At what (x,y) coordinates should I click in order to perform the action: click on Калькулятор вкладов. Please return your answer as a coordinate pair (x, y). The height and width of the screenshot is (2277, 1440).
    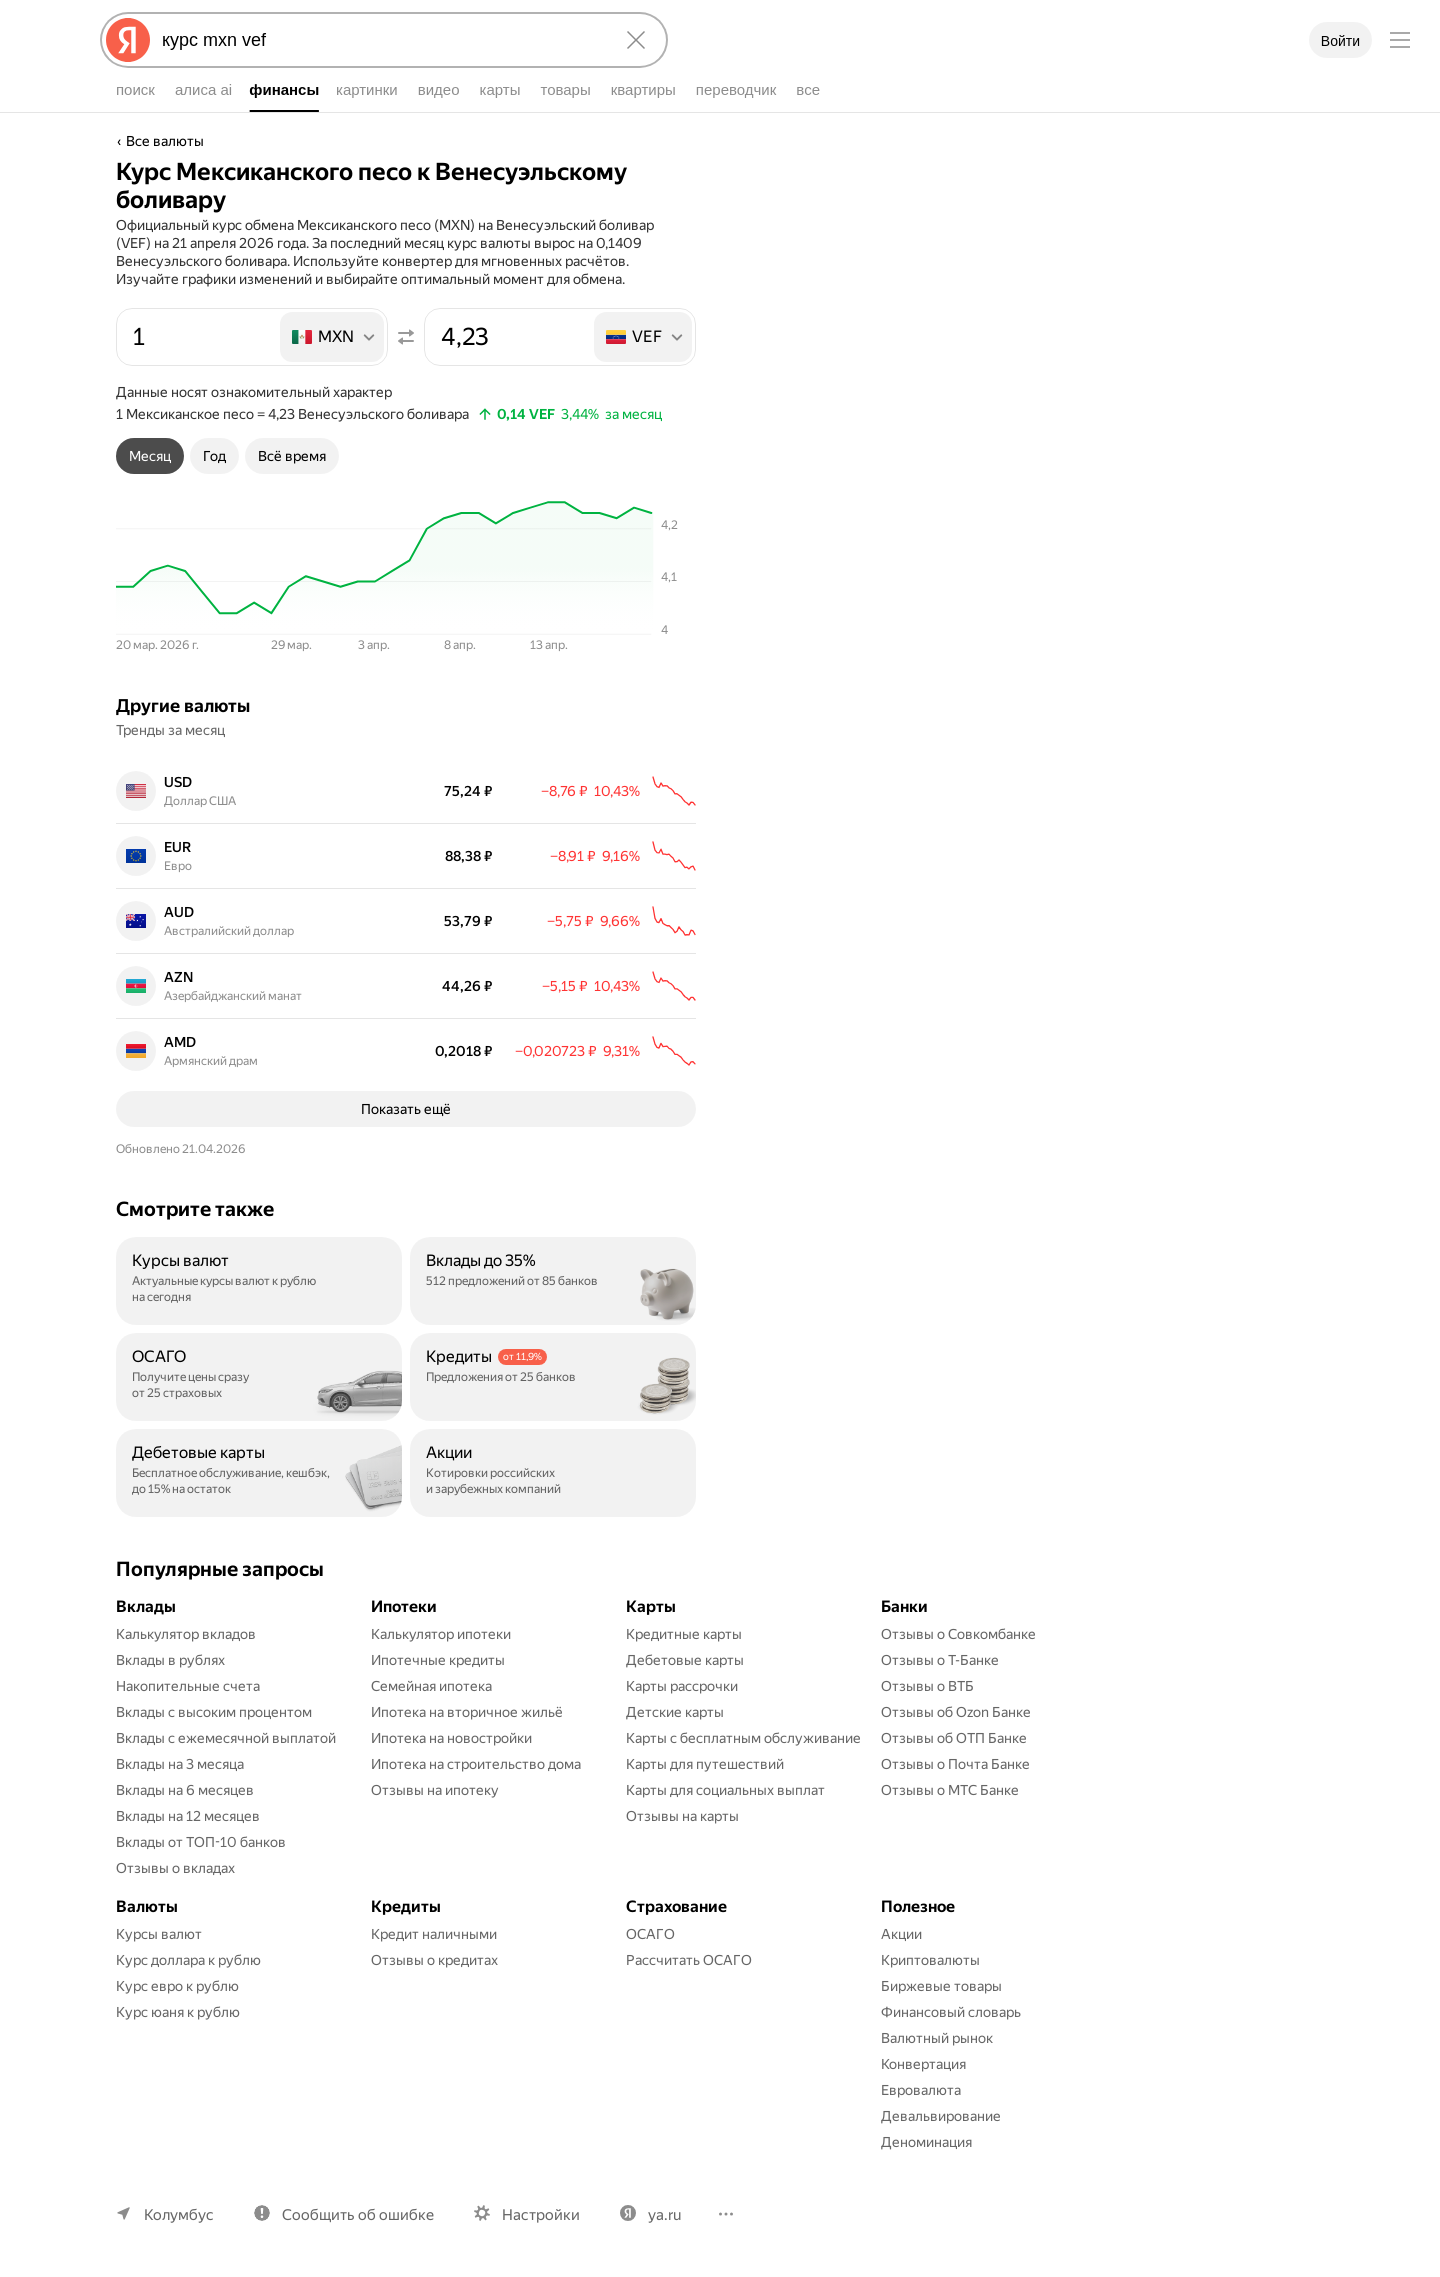
    Looking at the image, I should click on (186, 1638).